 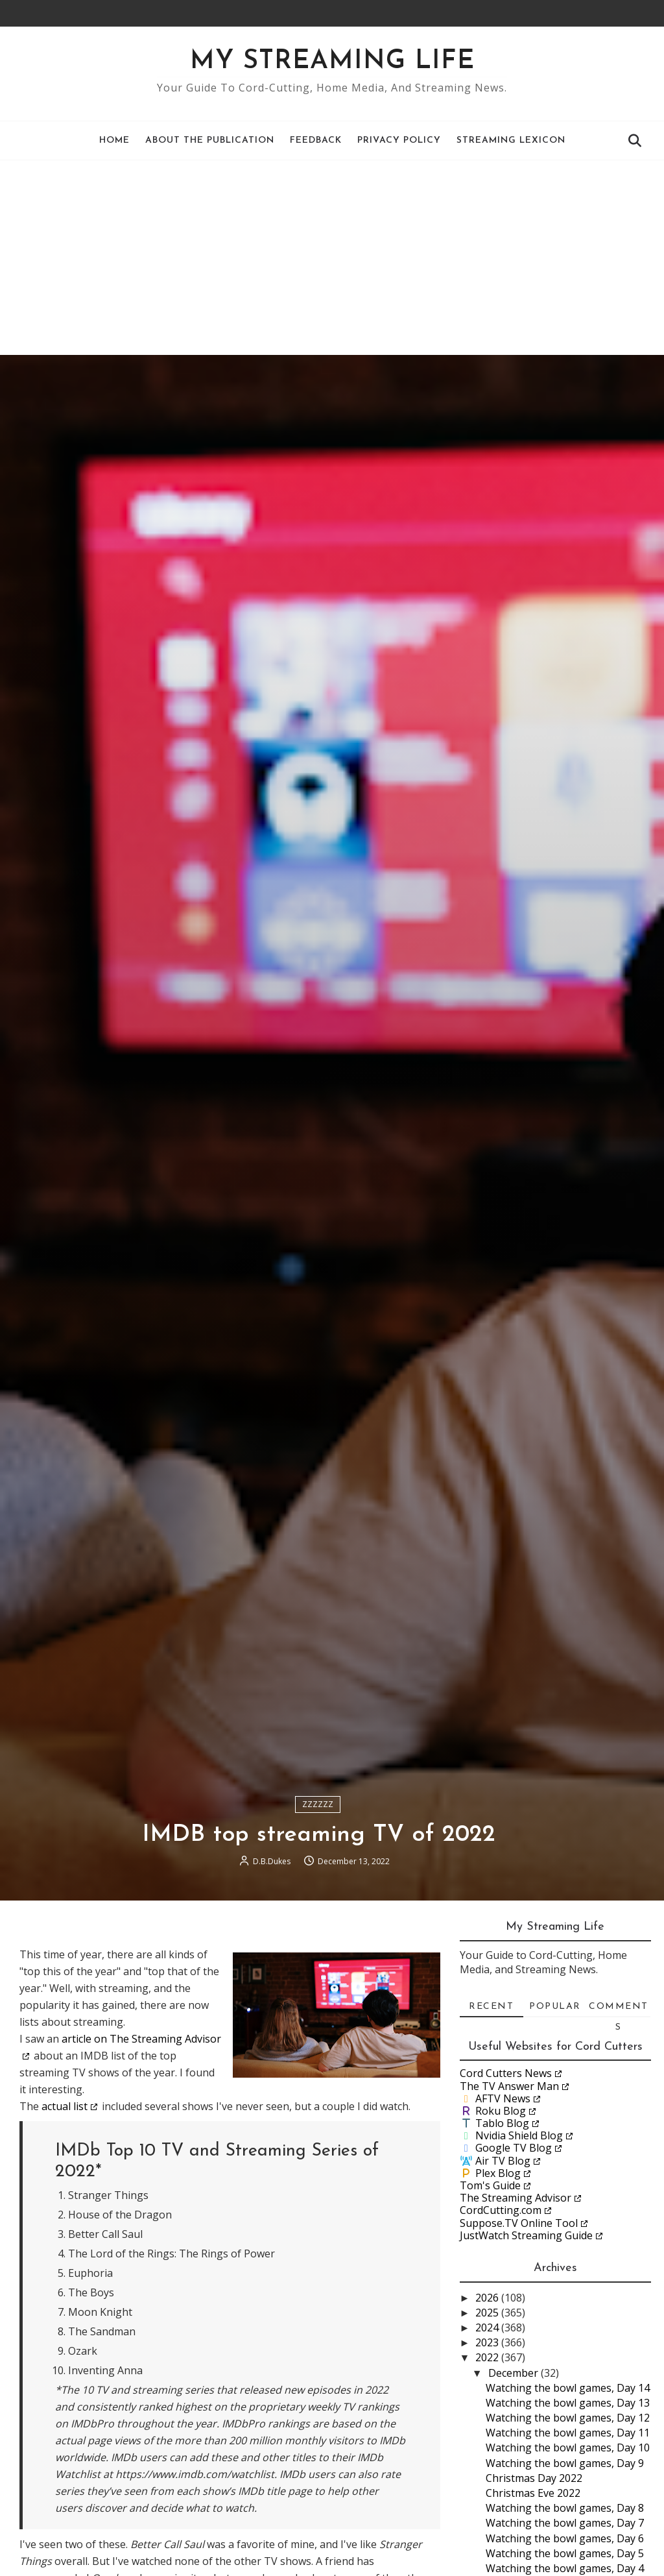 I want to click on Tom's Guide, so click(x=490, y=2185).